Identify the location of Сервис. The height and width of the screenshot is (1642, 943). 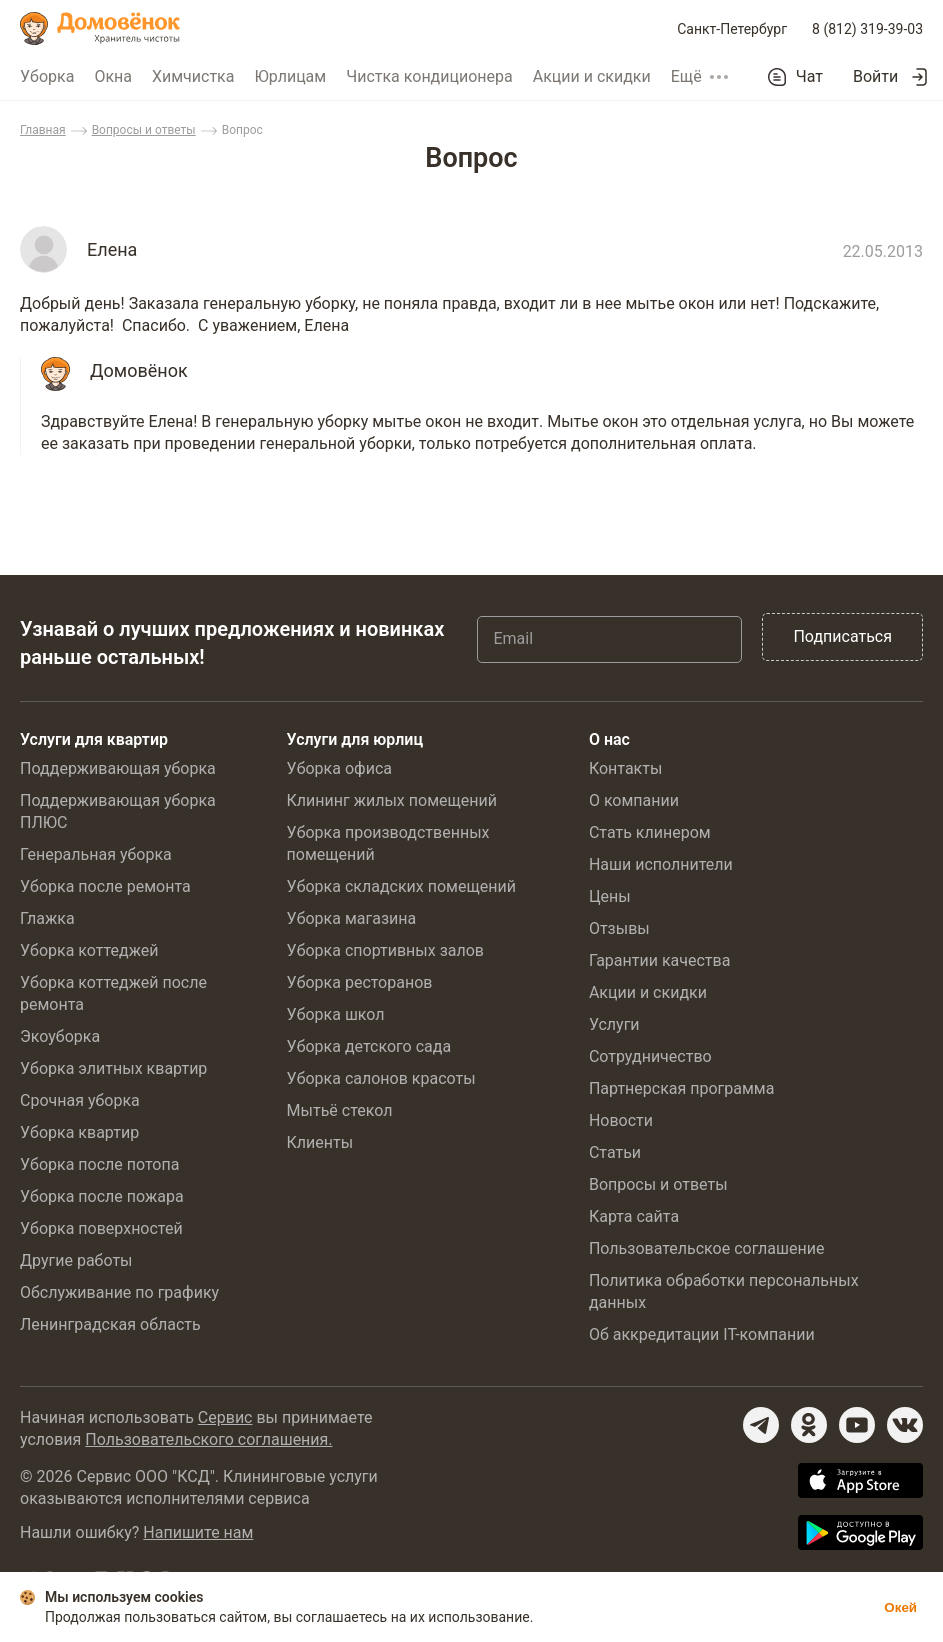
(225, 1417).